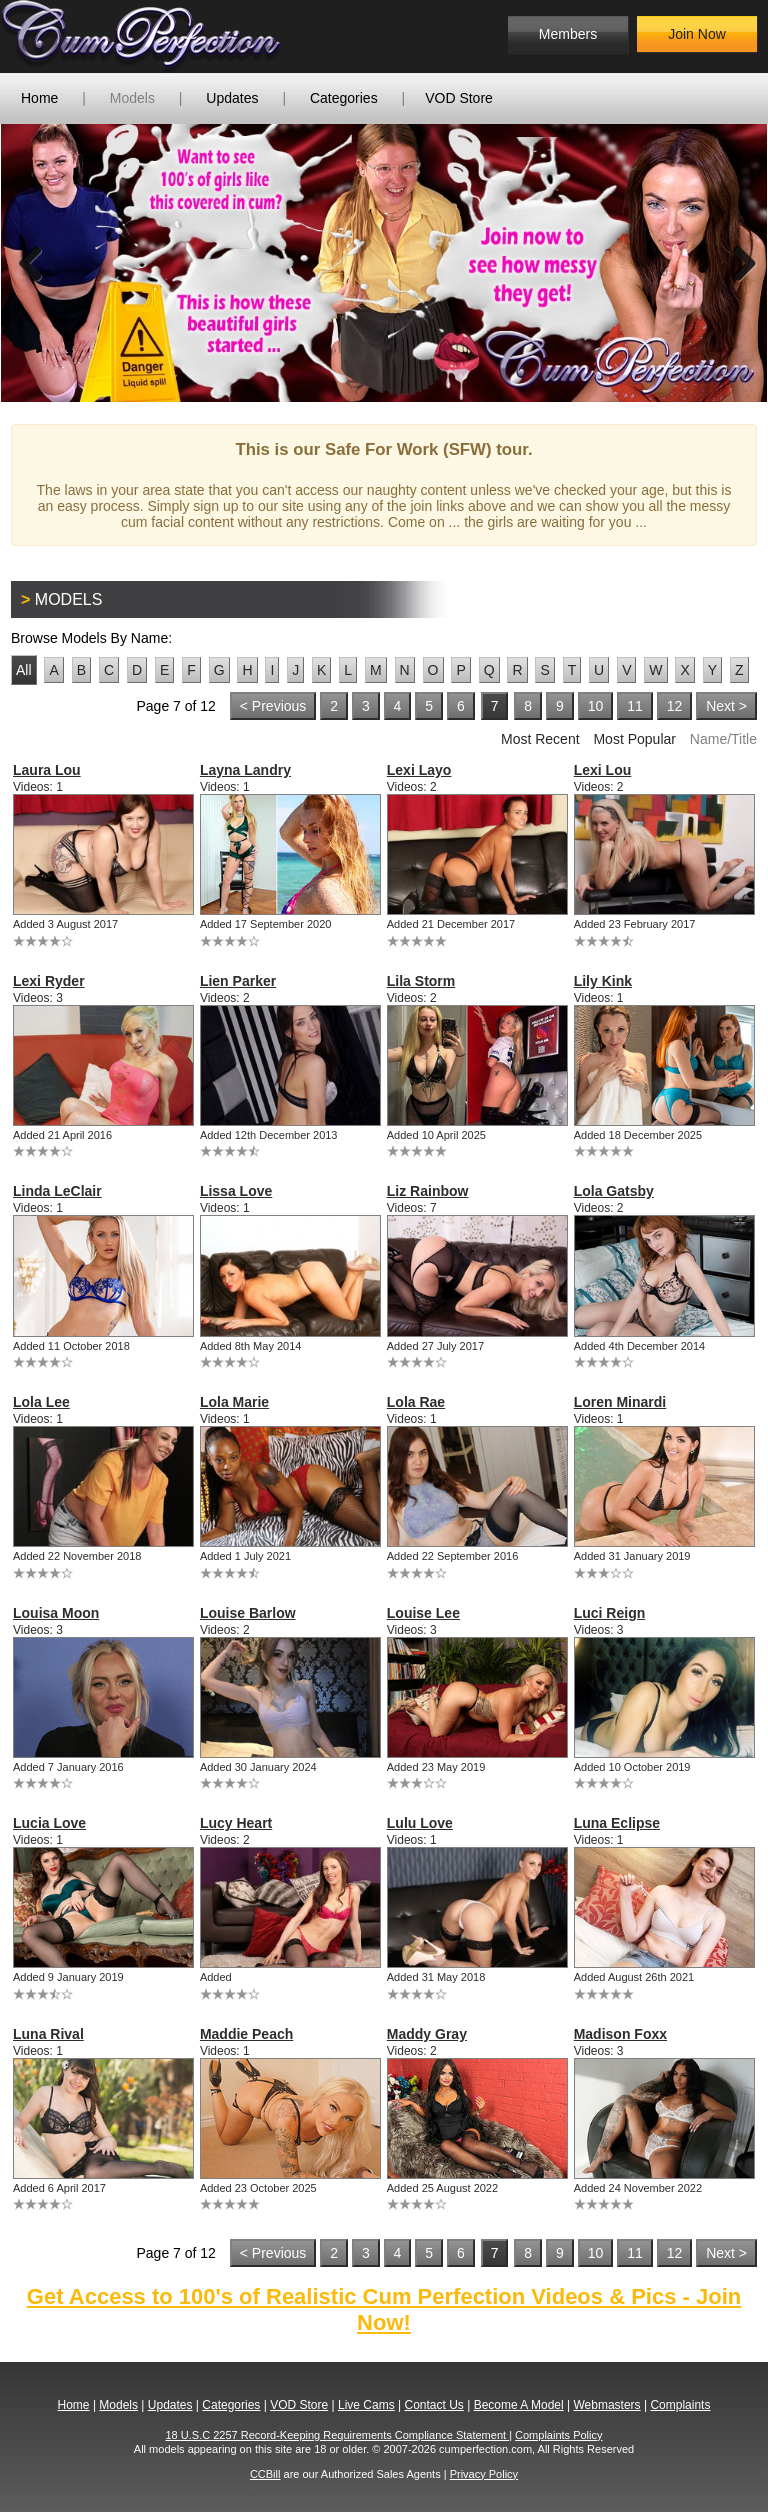 Image resolution: width=768 pixels, height=2512 pixels. Describe the element at coordinates (384, 2309) in the screenshot. I see `Get Access to 100's of Realistic Cum Perfection Videos & Pics - Join Now!` at that location.